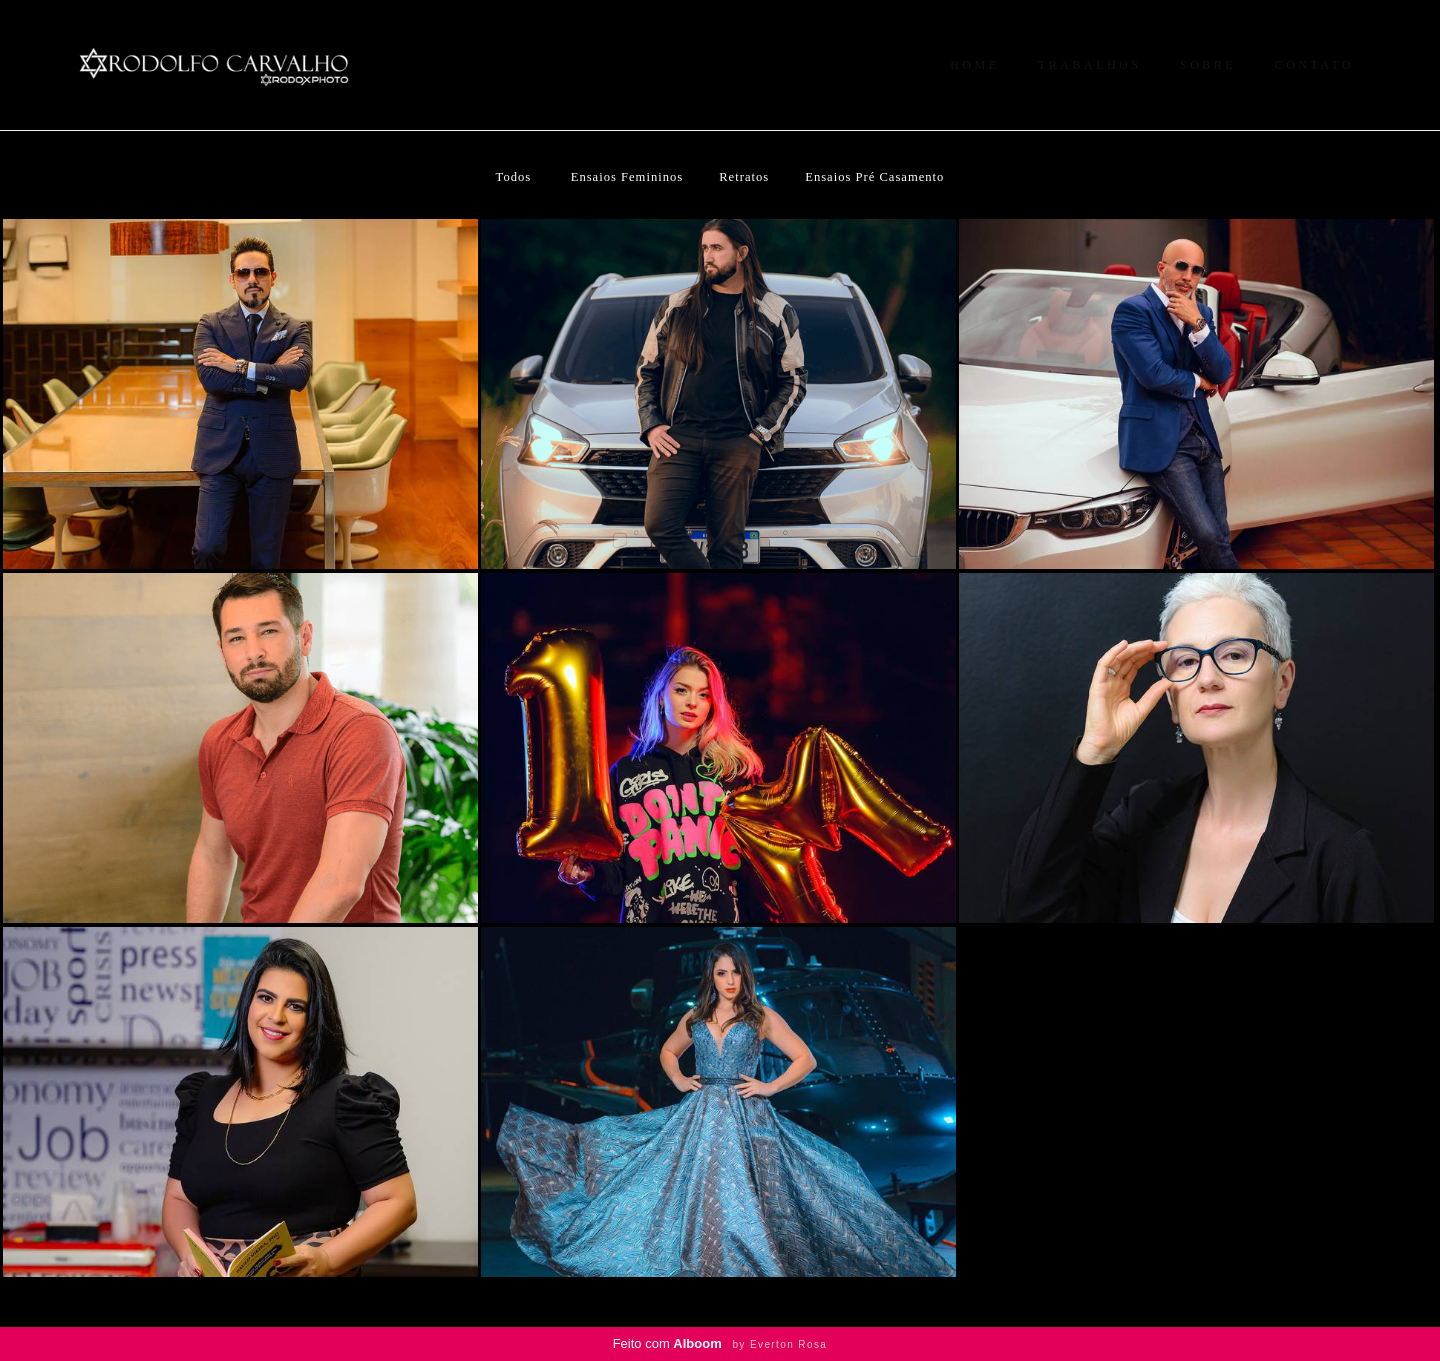 This screenshot has height=1361, width=1440. I want to click on Retratos, so click(744, 177).